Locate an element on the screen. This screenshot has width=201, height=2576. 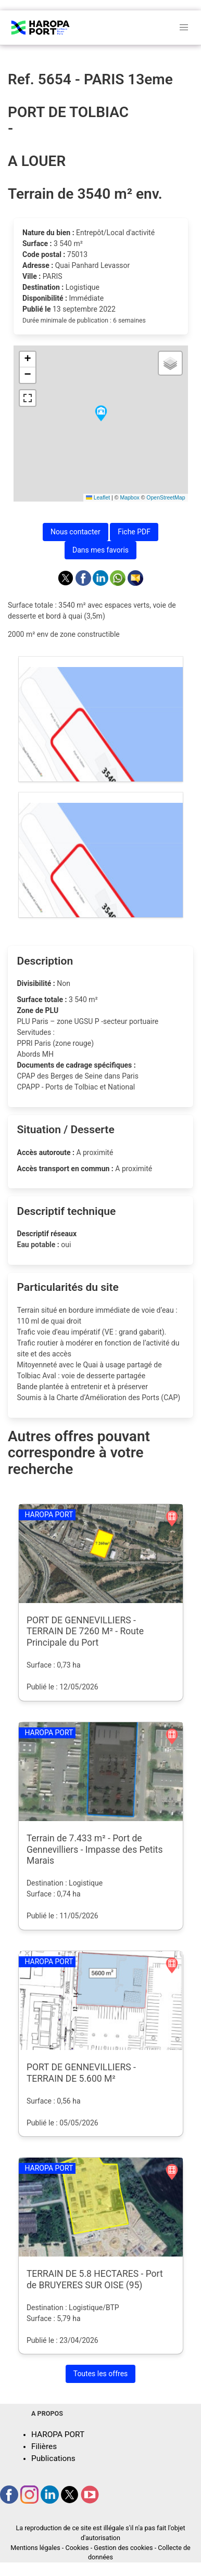
Mentions légales is located at coordinates (35, 2548).